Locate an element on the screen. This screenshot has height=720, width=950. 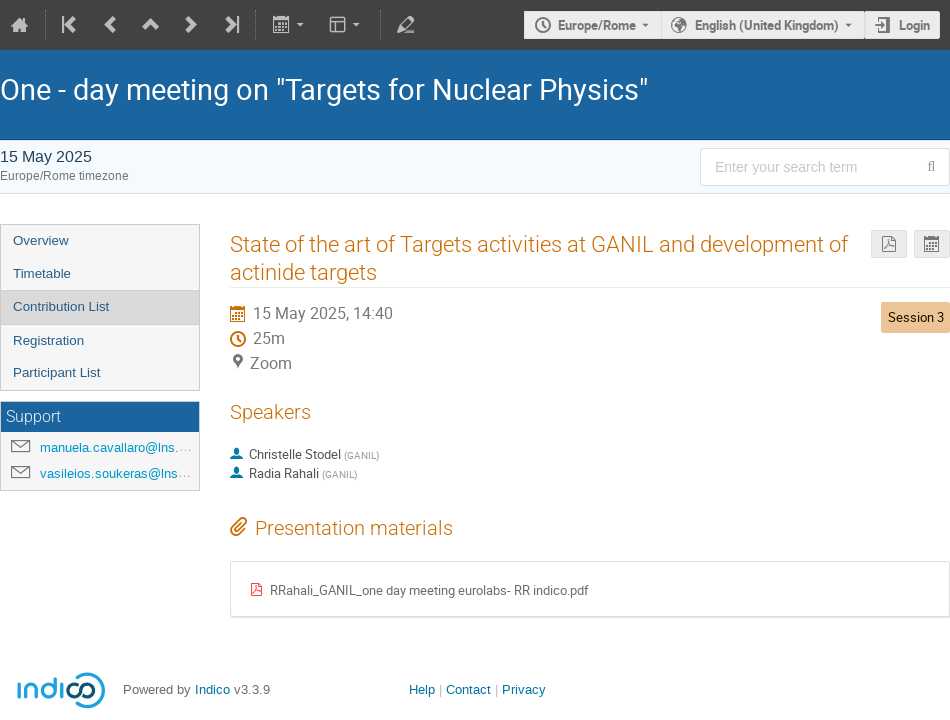
Login is located at coordinates (914, 25).